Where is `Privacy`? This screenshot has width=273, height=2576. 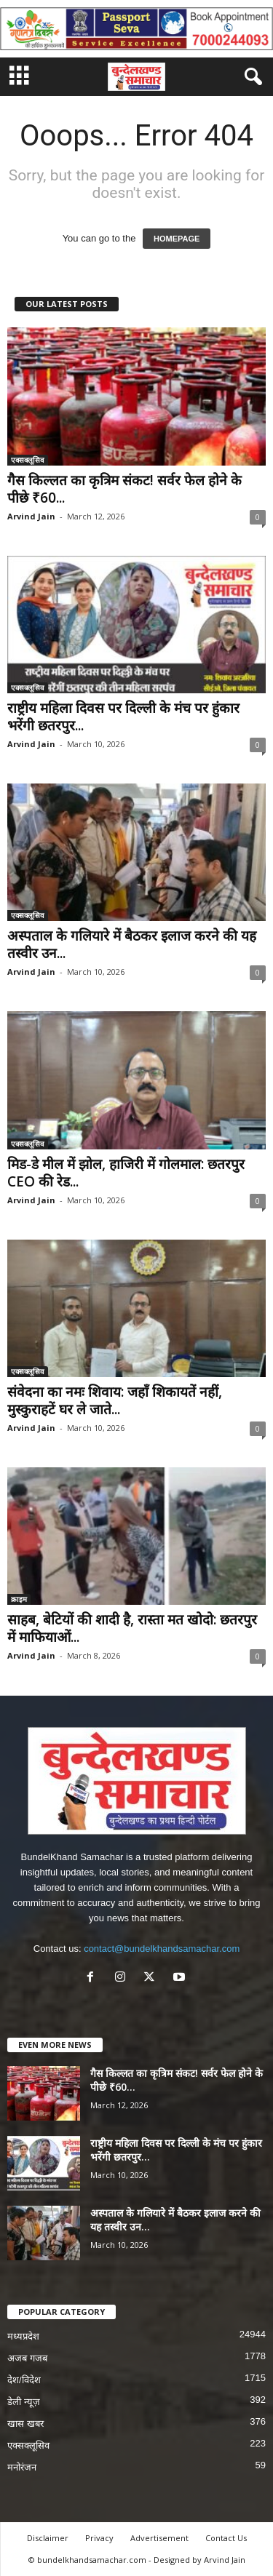 Privacy is located at coordinates (99, 2537).